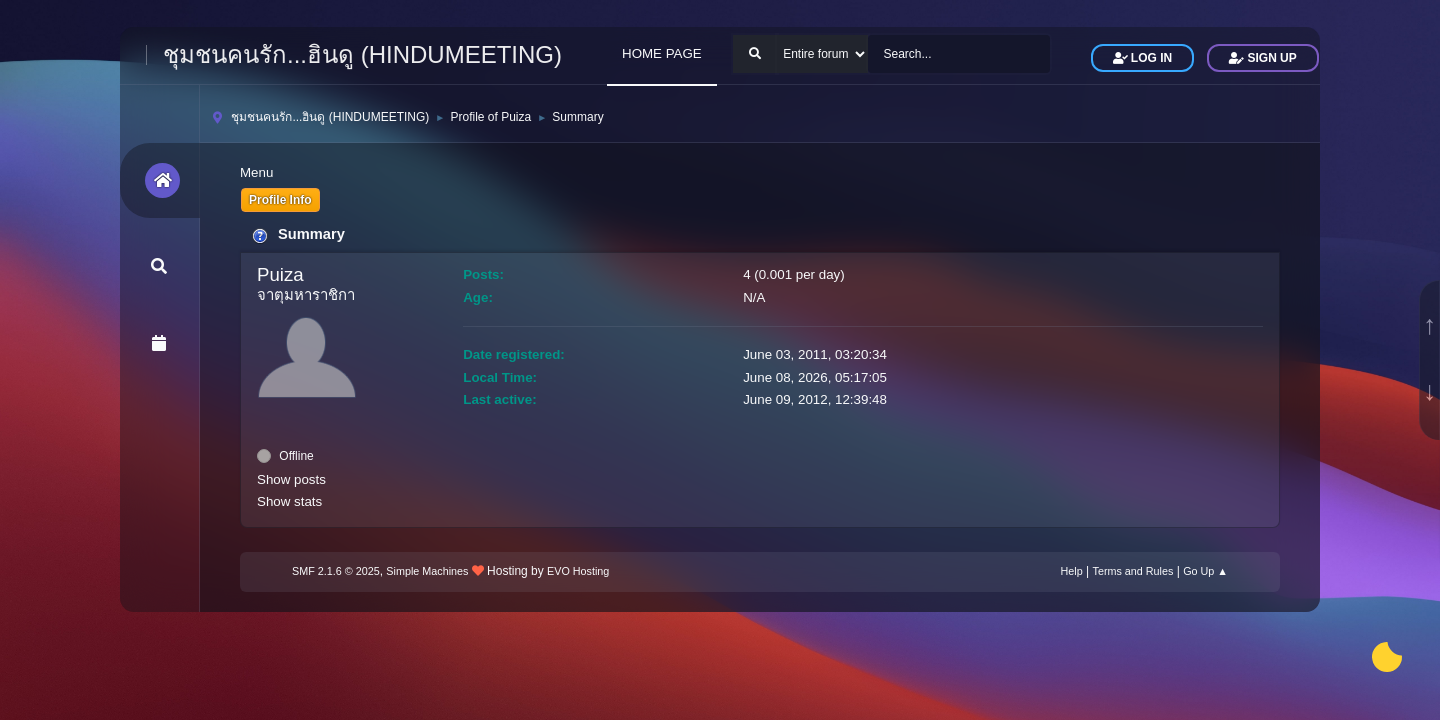  I want to click on Terms and Rules, so click(1133, 571).